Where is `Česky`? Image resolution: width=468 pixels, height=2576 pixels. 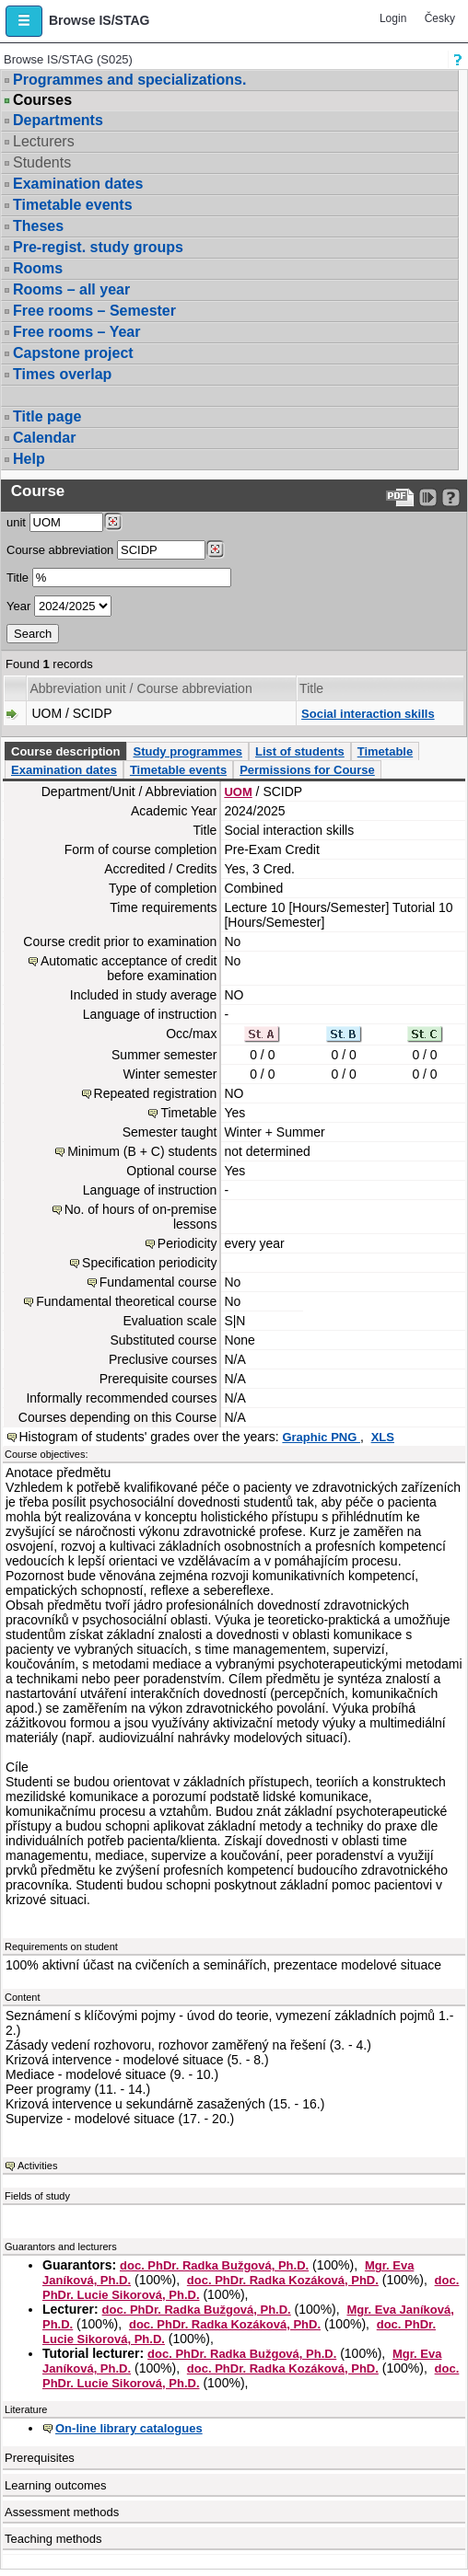
Česky is located at coordinates (440, 18).